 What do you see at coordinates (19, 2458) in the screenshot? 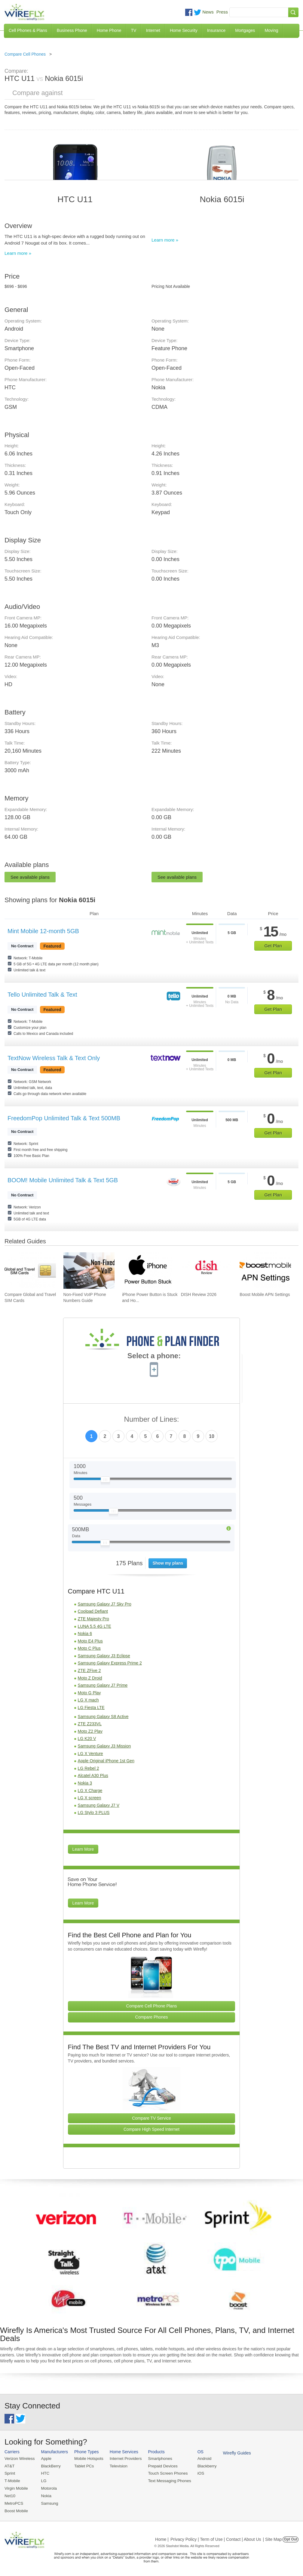
I see `Verizon Wireless` at bounding box center [19, 2458].